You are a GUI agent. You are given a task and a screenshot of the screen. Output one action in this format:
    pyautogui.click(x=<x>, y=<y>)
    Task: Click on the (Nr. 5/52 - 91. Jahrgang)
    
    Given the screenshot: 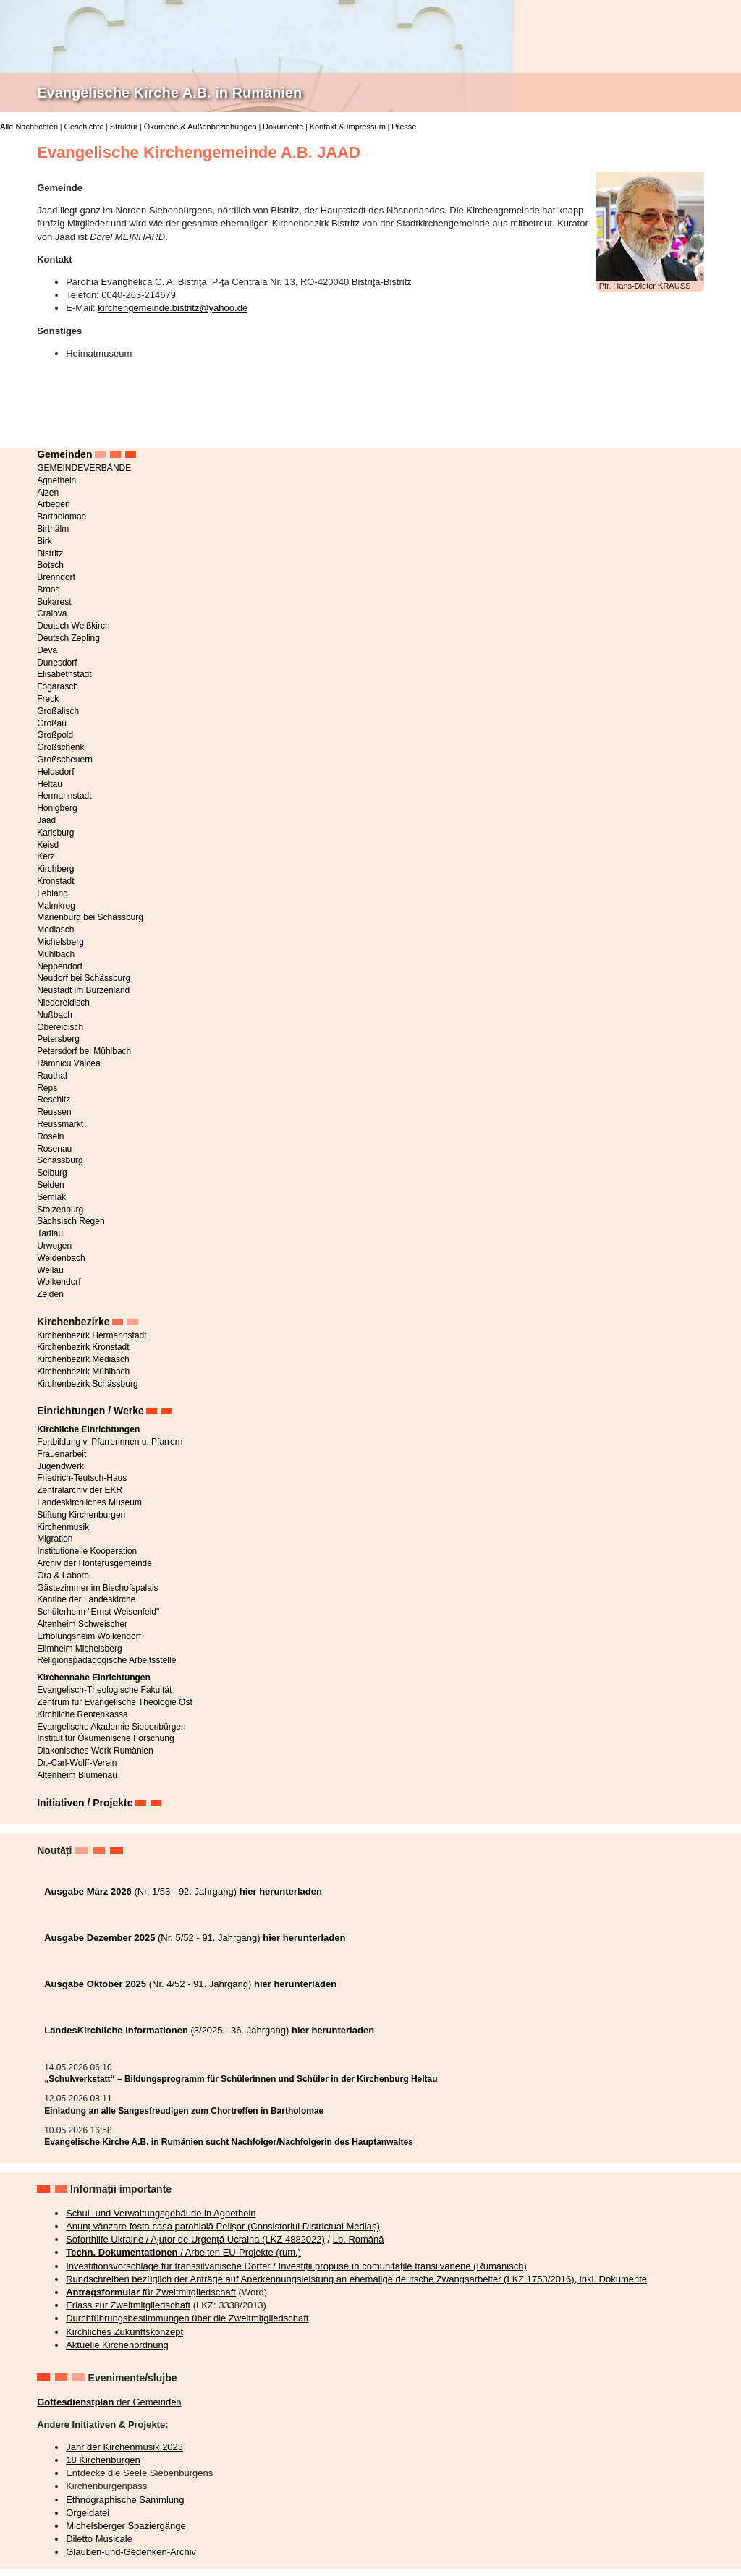 What is the action you would take?
    pyautogui.click(x=194, y=1937)
    